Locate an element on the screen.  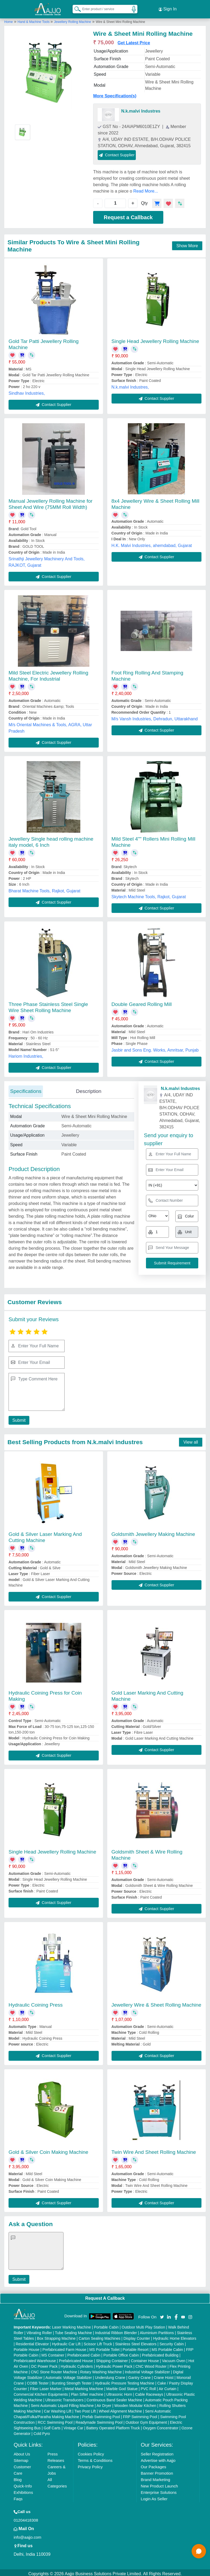
Sitemap is located at coordinates (21, 2458).